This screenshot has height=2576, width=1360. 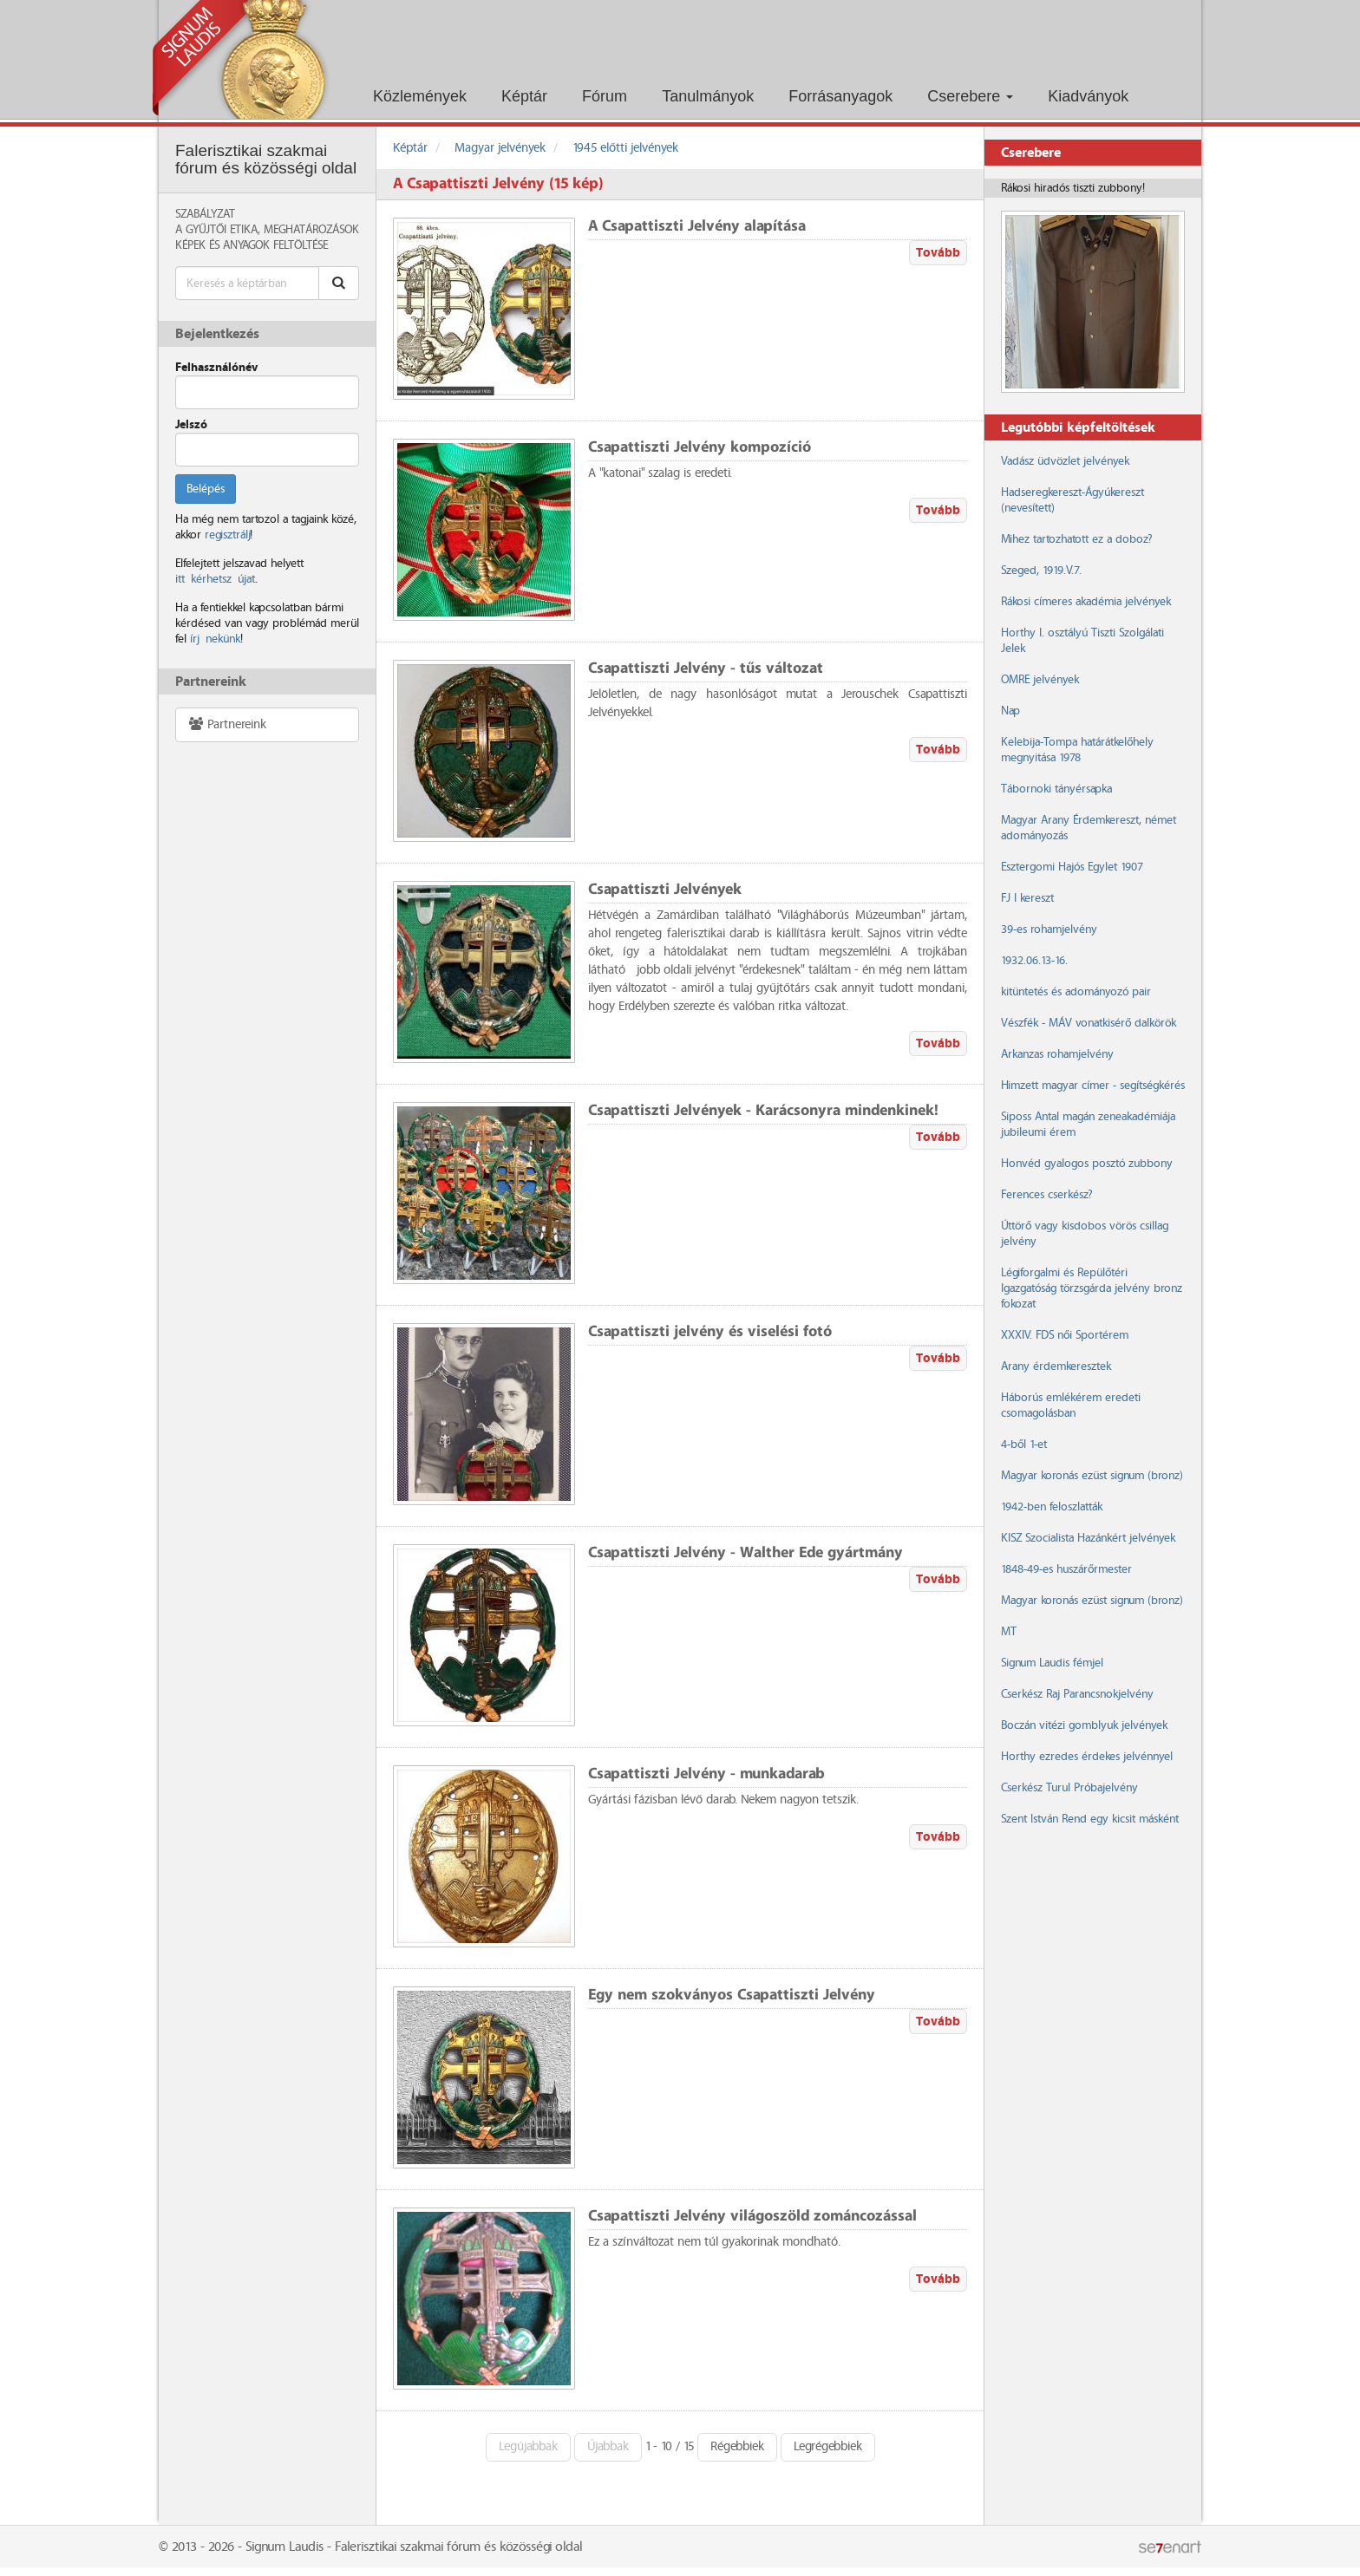 I want to click on 39-es rohamjelvény, so click(x=1049, y=929).